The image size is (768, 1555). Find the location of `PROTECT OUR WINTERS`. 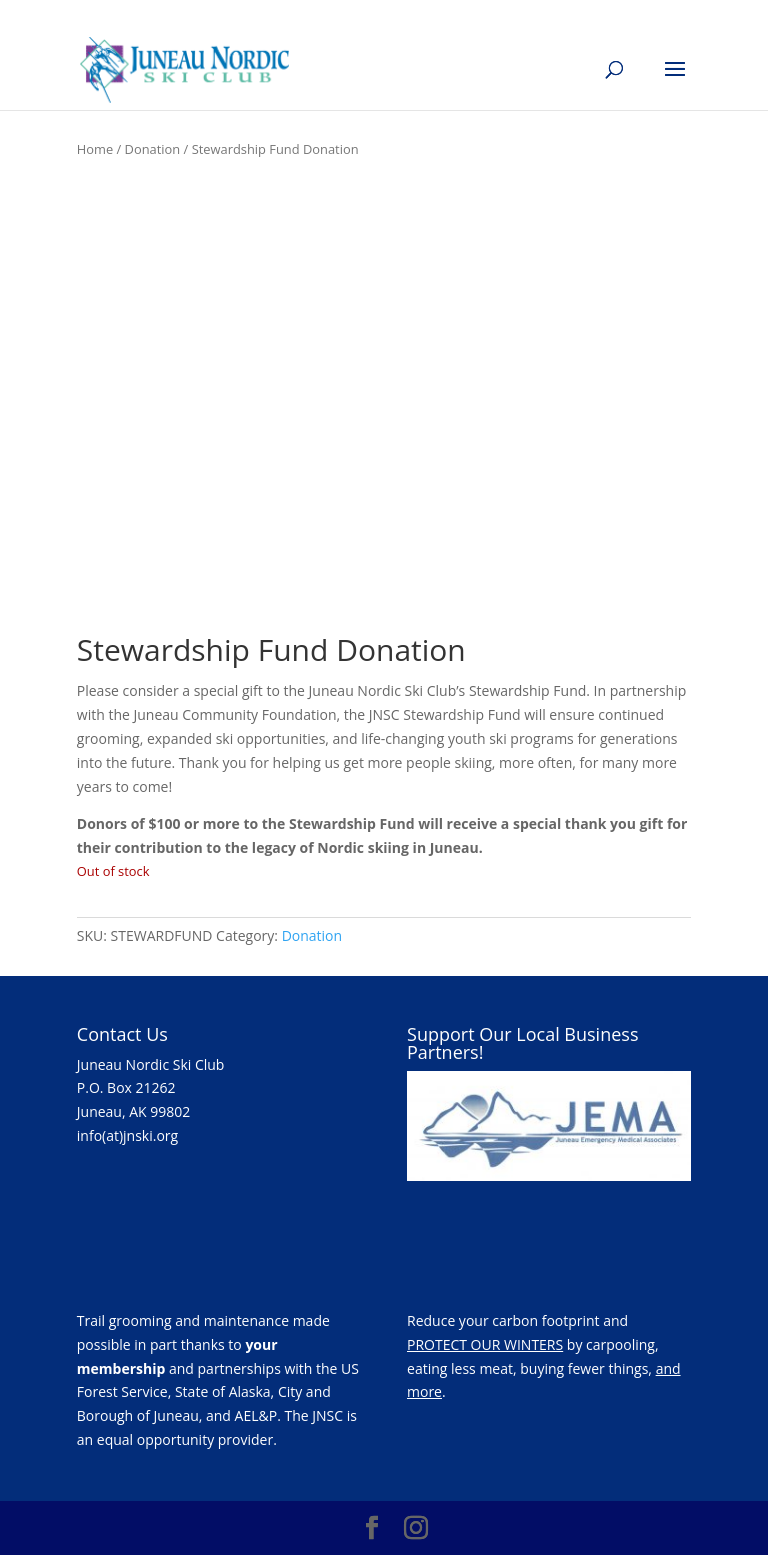

PROTECT OUR WINTERS is located at coordinates (485, 1344).